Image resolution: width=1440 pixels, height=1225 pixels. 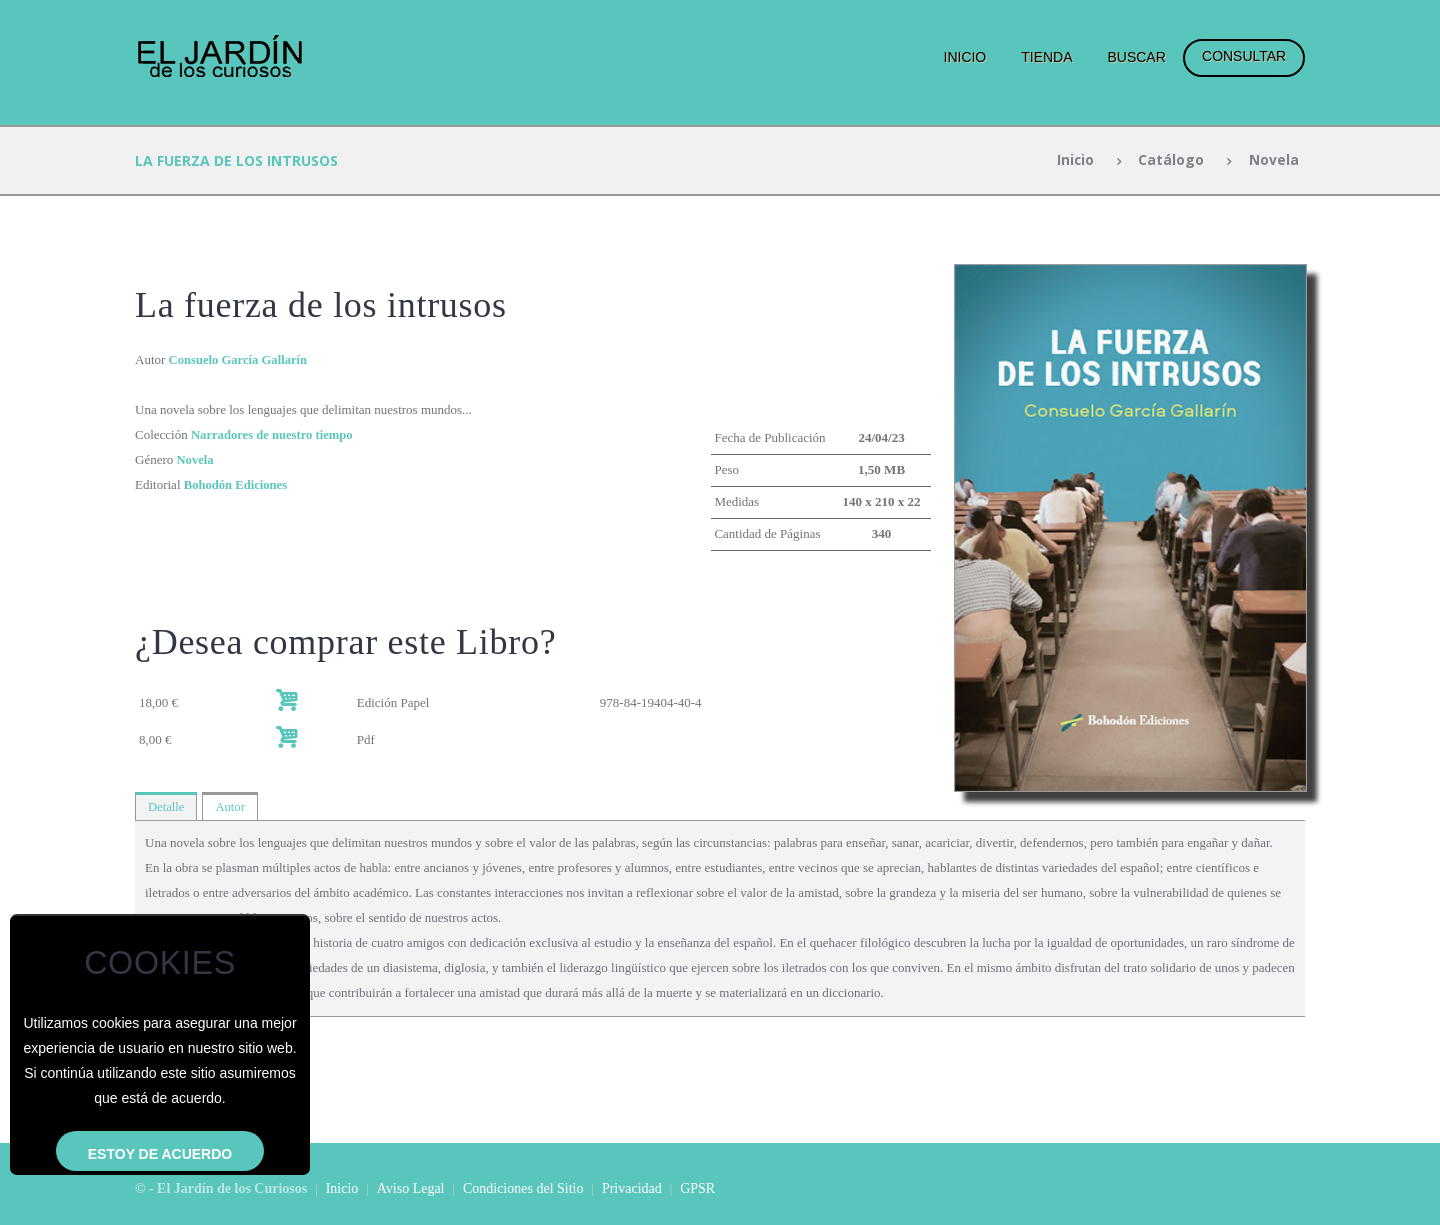 What do you see at coordinates (1244, 56) in the screenshot?
I see `Consultar` at bounding box center [1244, 56].